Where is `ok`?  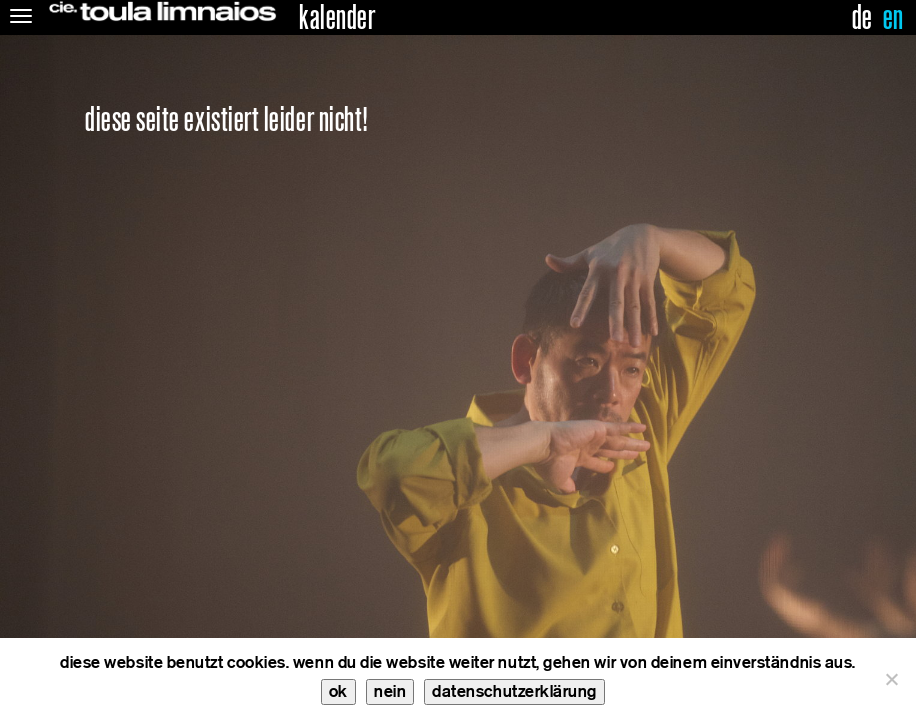 ok is located at coordinates (338, 691).